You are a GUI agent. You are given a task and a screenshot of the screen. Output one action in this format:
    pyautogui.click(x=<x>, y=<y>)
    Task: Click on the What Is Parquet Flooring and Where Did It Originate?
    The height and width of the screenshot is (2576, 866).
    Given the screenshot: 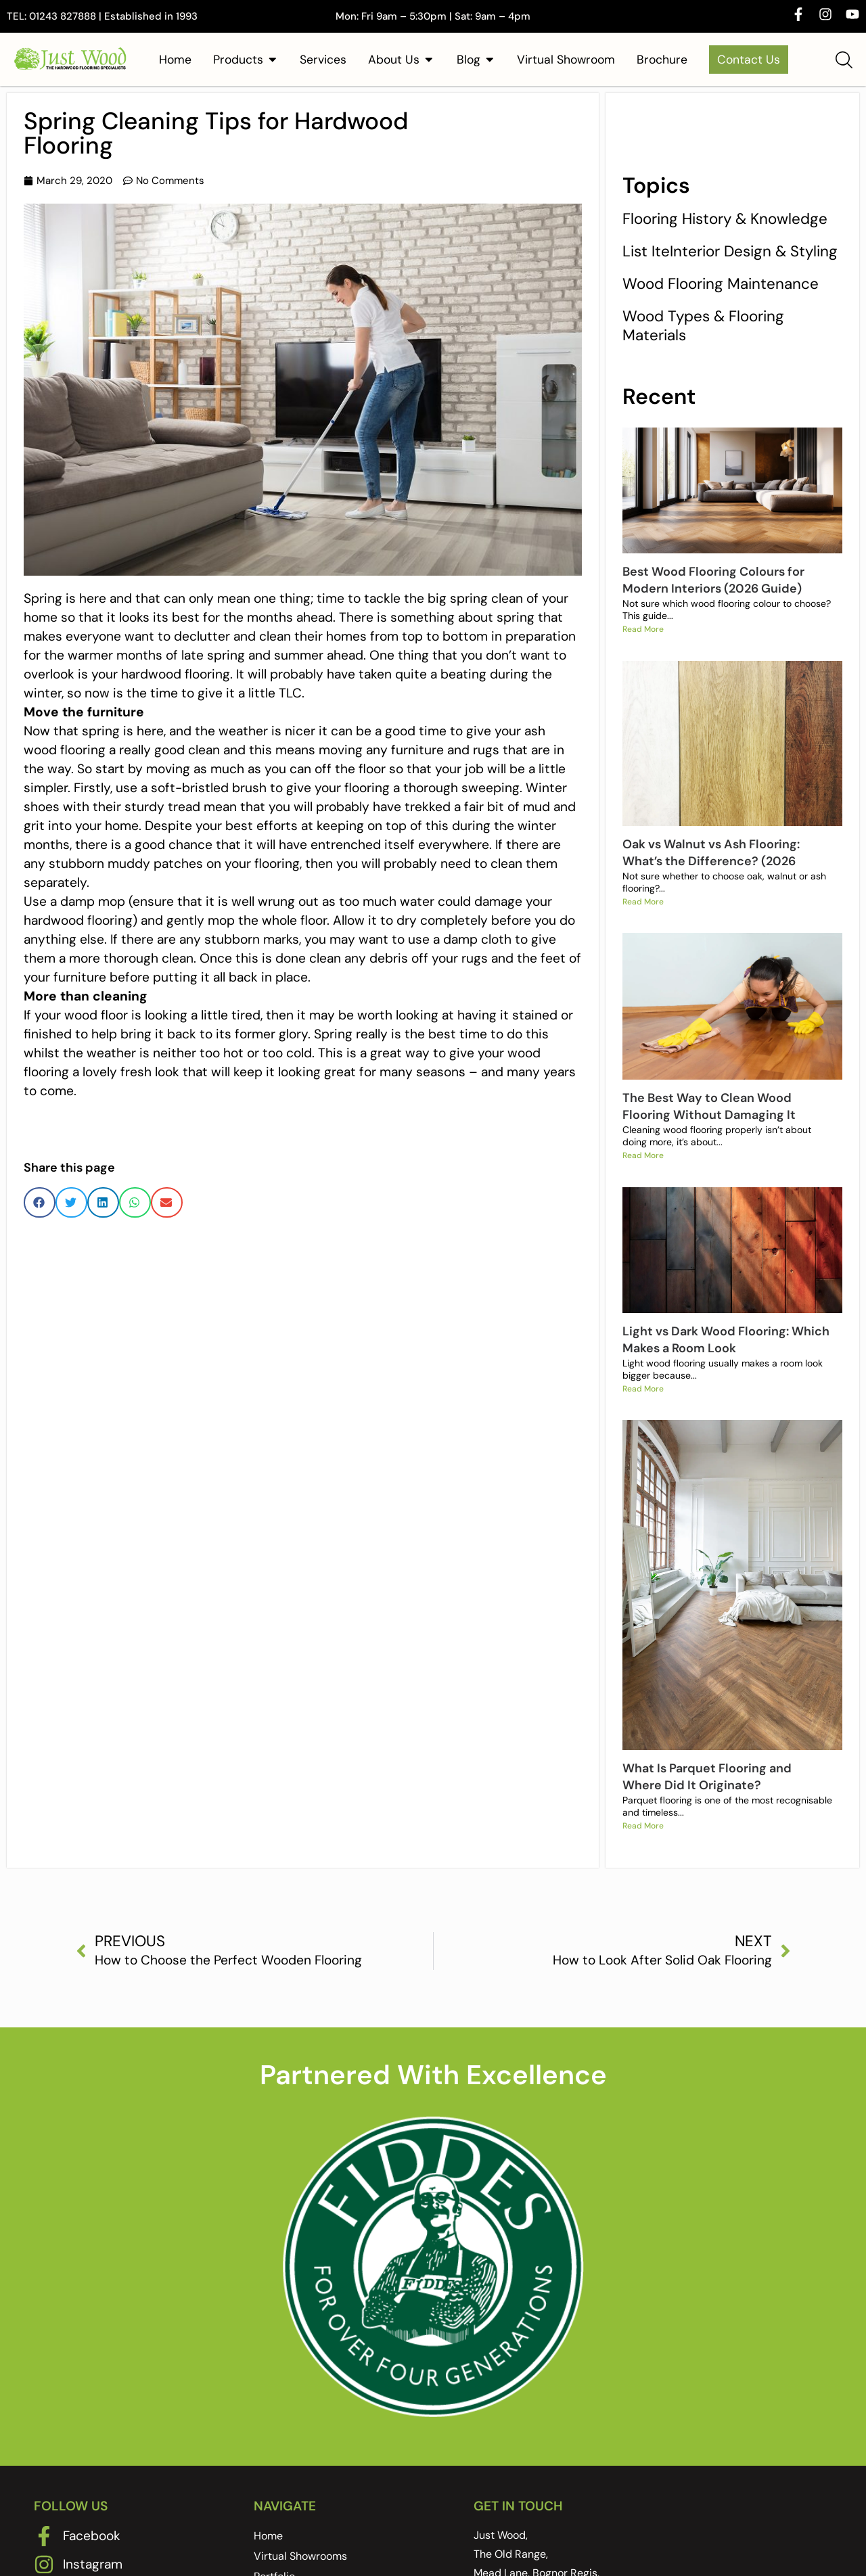 What is the action you would take?
    pyautogui.click(x=707, y=1791)
    